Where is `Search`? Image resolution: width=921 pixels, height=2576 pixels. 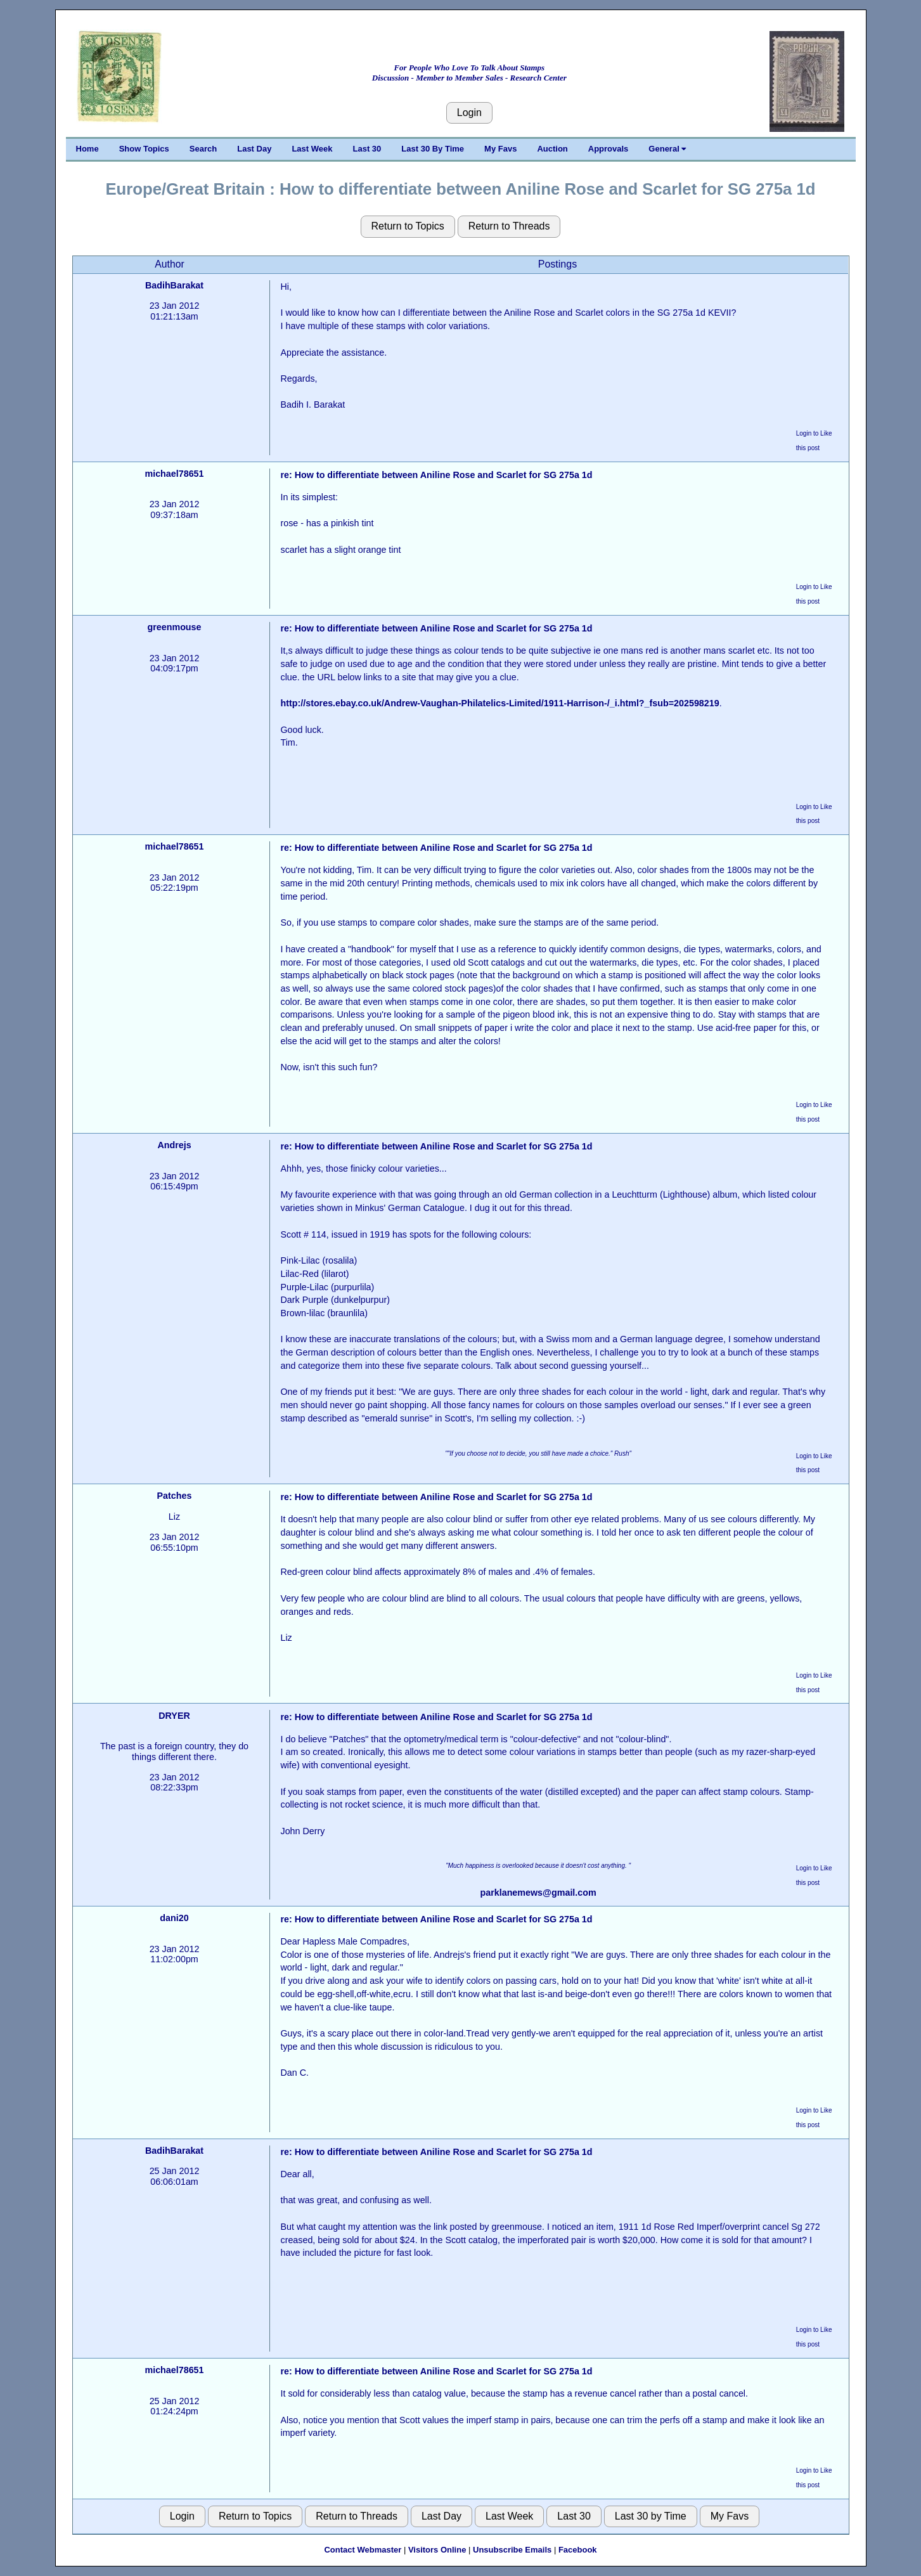
Search is located at coordinates (203, 148).